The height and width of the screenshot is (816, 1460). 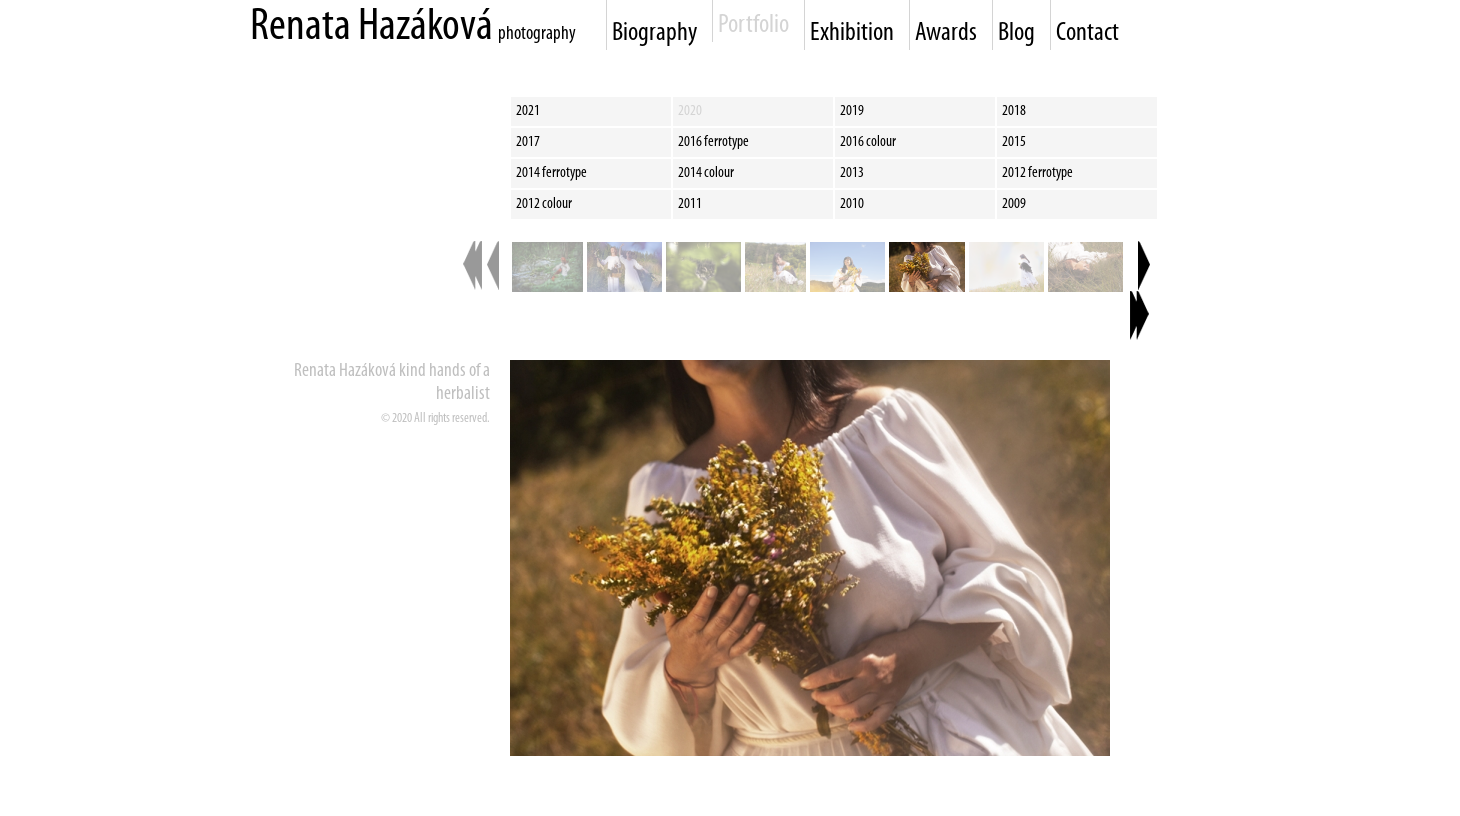 I want to click on 2012 colour, so click(x=544, y=204).